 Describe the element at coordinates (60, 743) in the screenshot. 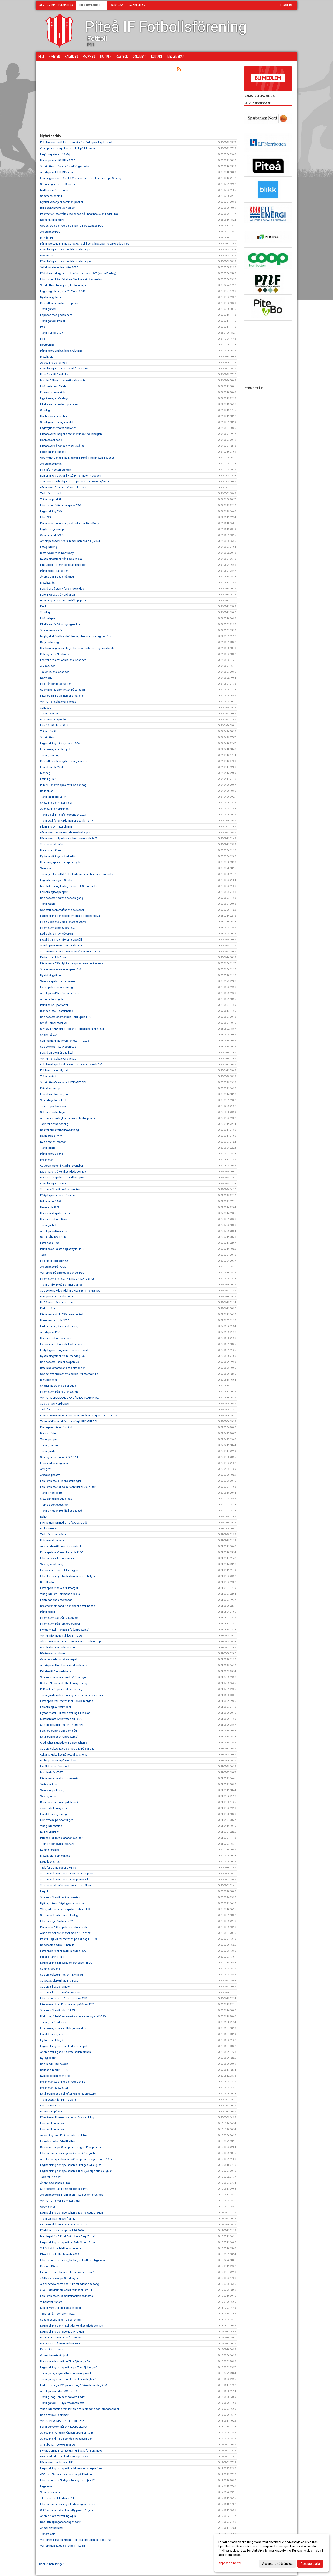

I see `Lagindelning träningsmatch 20/4` at that location.